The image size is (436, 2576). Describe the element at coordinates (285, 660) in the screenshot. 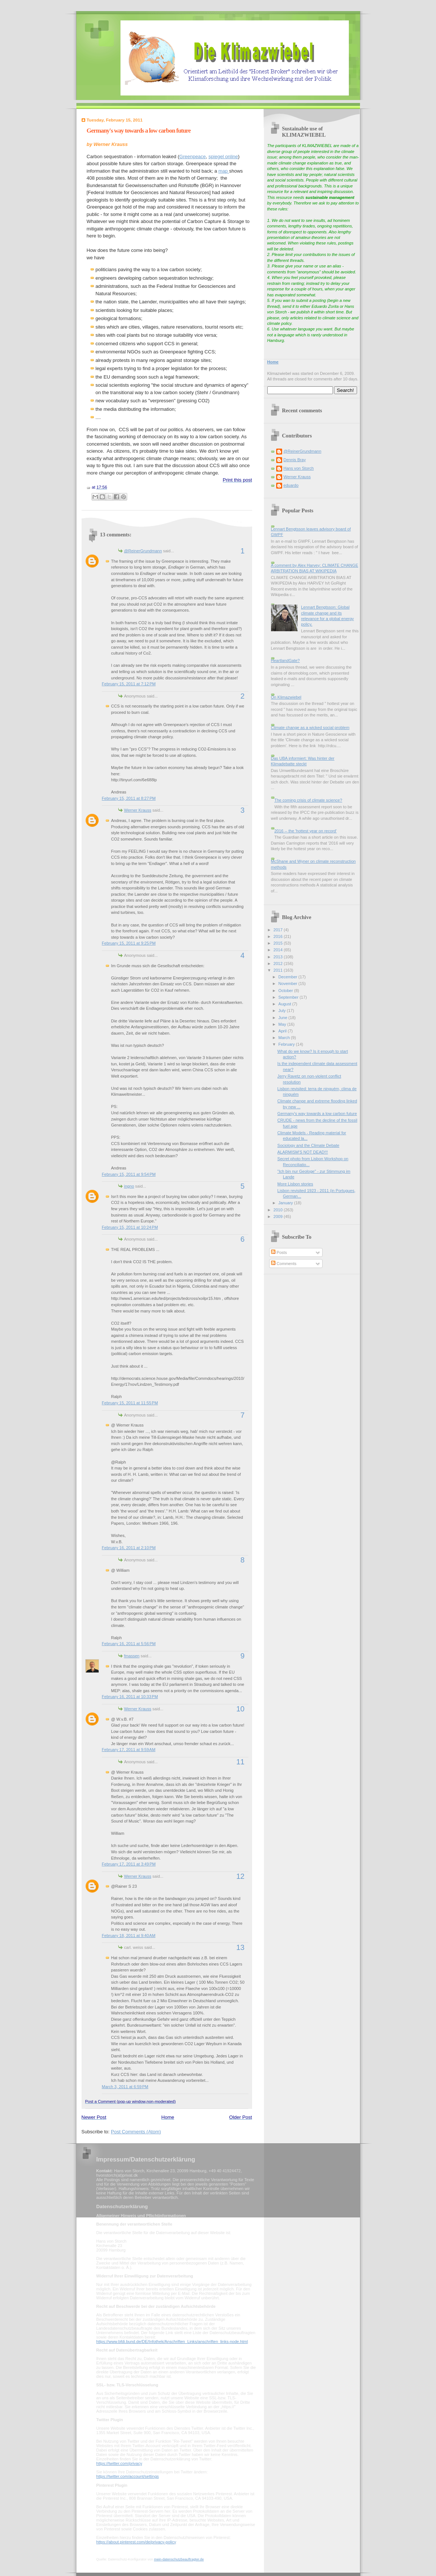

I see `HeartlandGate?` at that location.